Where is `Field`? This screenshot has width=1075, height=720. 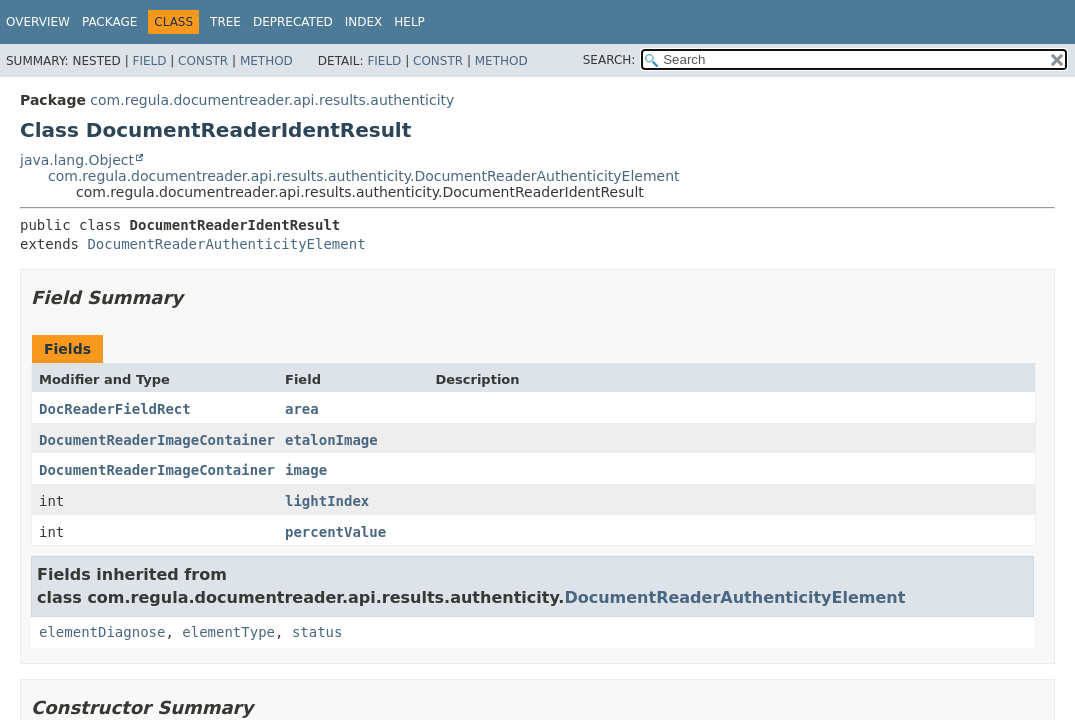
Field is located at coordinates (149, 61).